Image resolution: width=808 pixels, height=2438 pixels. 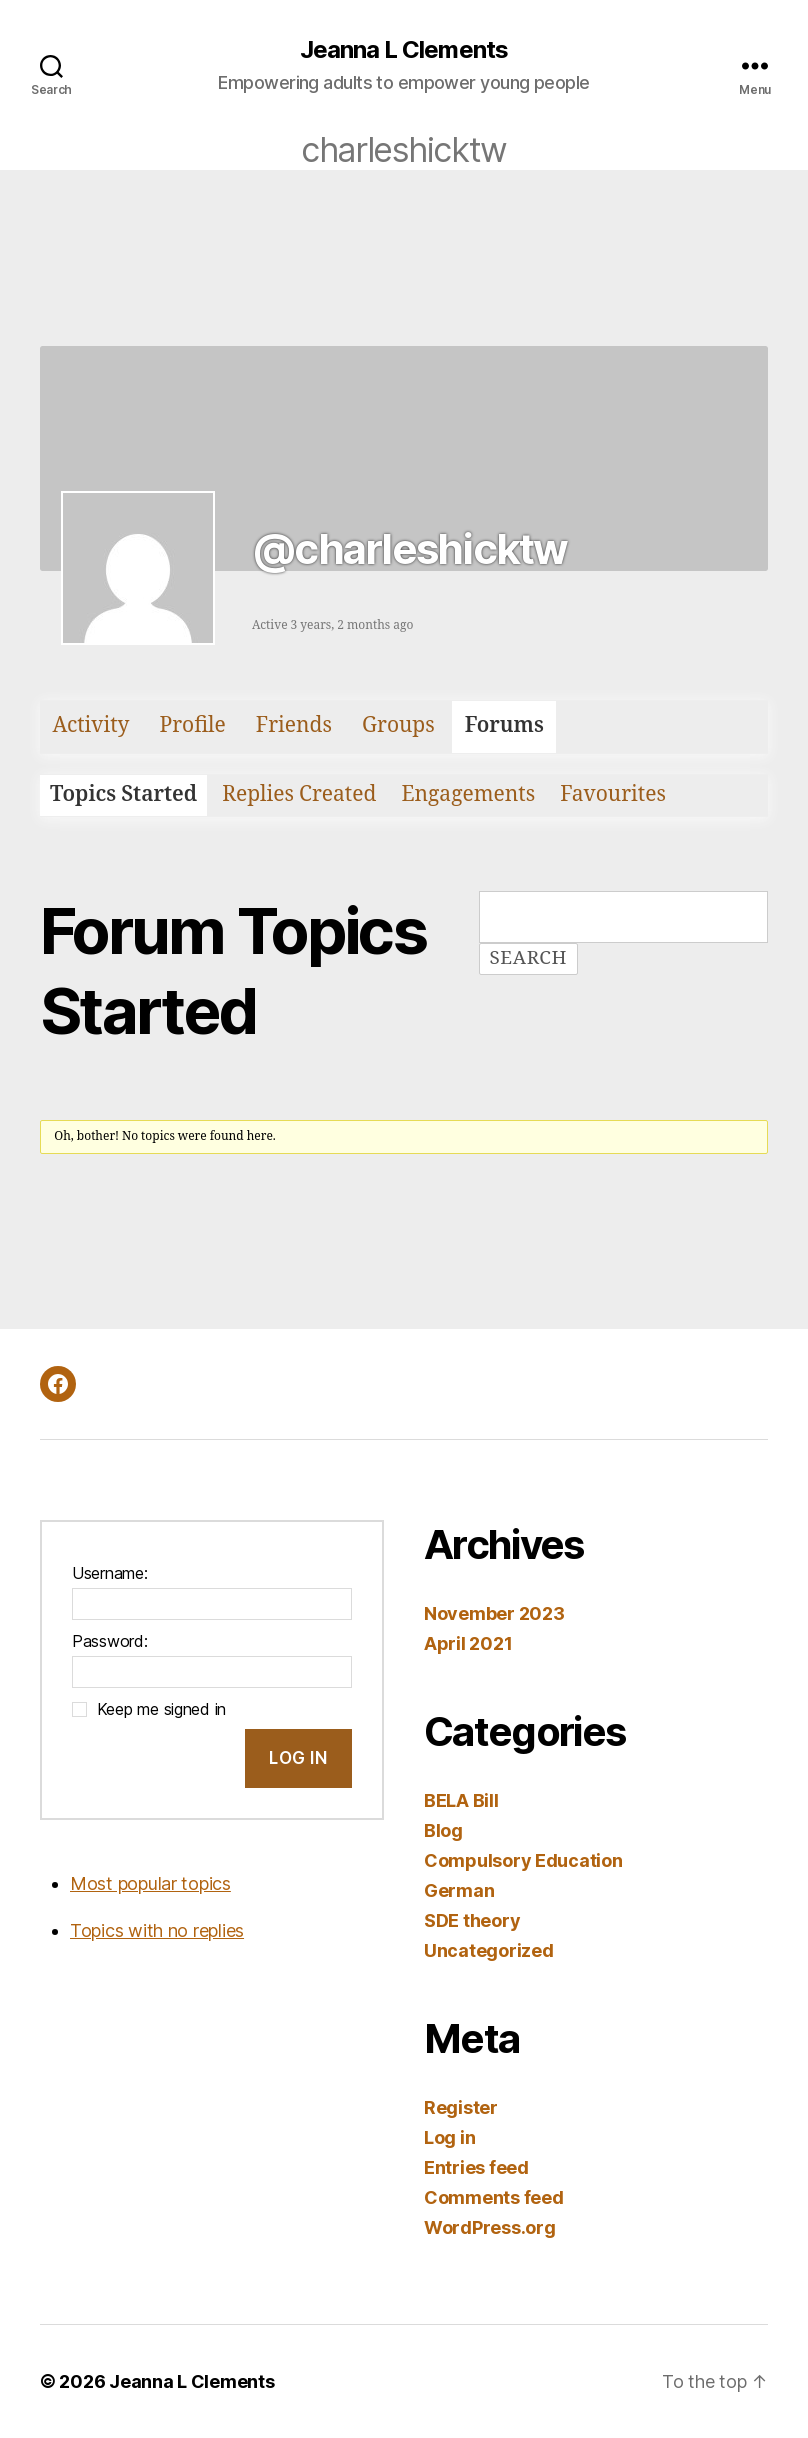 What do you see at coordinates (110, 1641) in the screenshot?
I see `Password:` at bounding box center [110, 1641].